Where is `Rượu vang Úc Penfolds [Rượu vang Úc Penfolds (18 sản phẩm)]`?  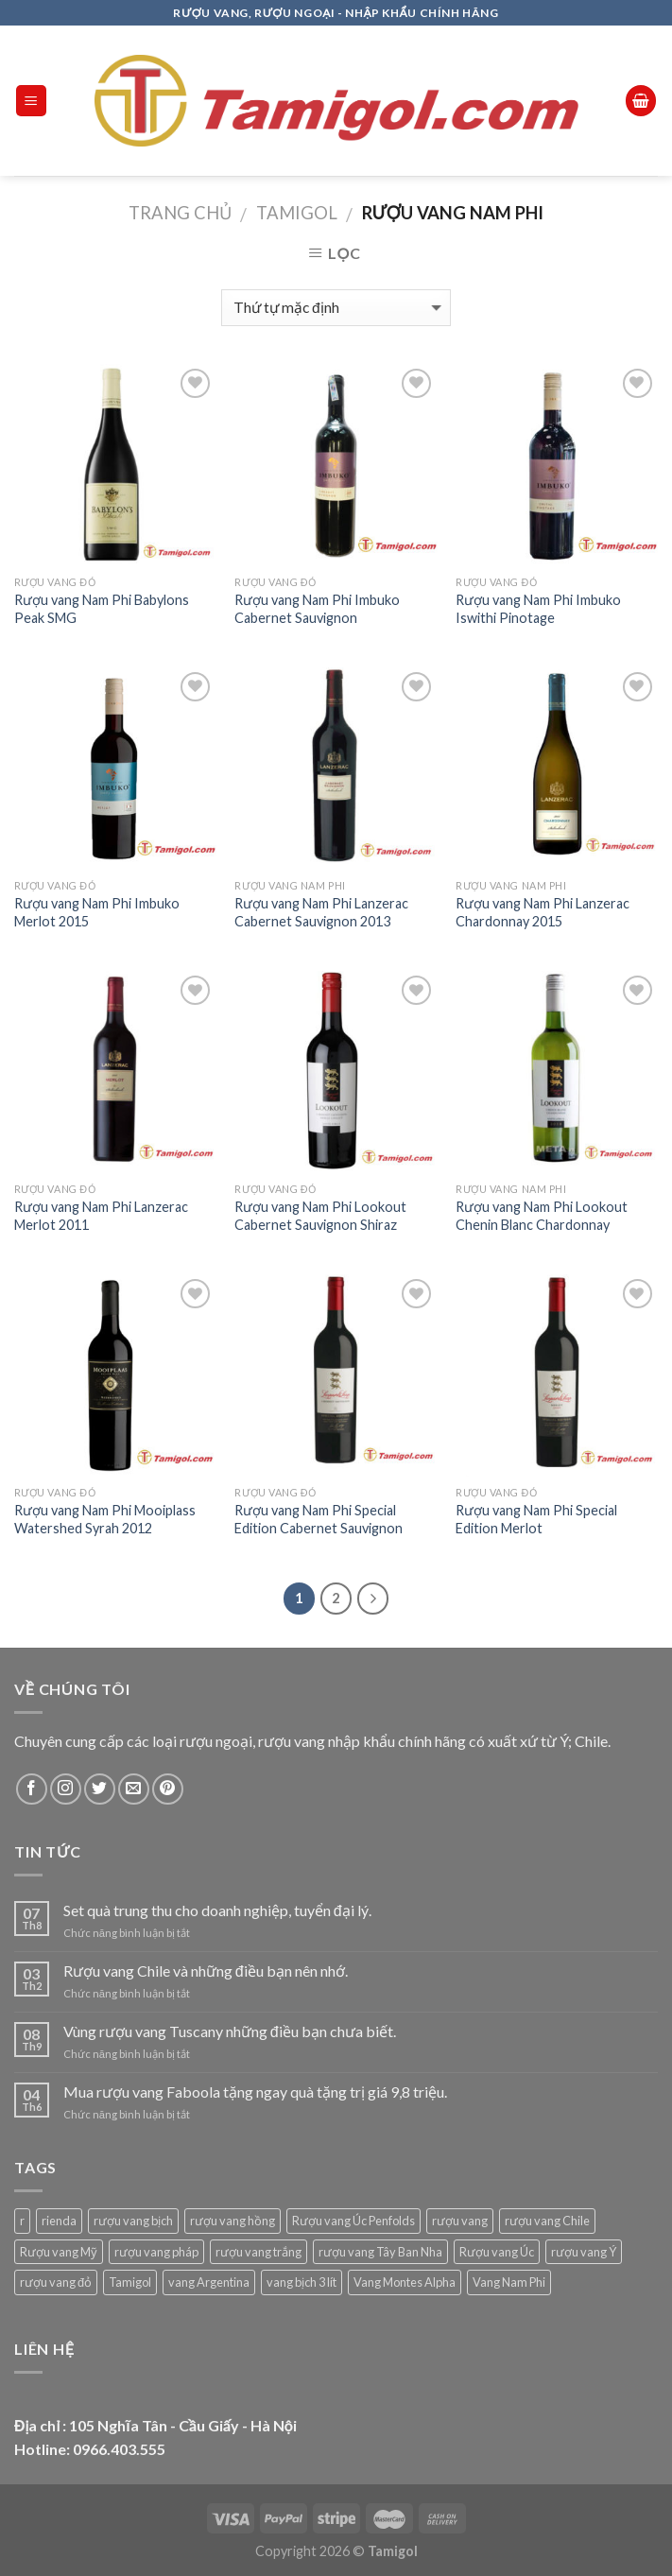 Rượu vang Úc Penfolds [Rượu vang Úc Penfolds (18 sản phẩm)] is located at coordinates (353, 2220).